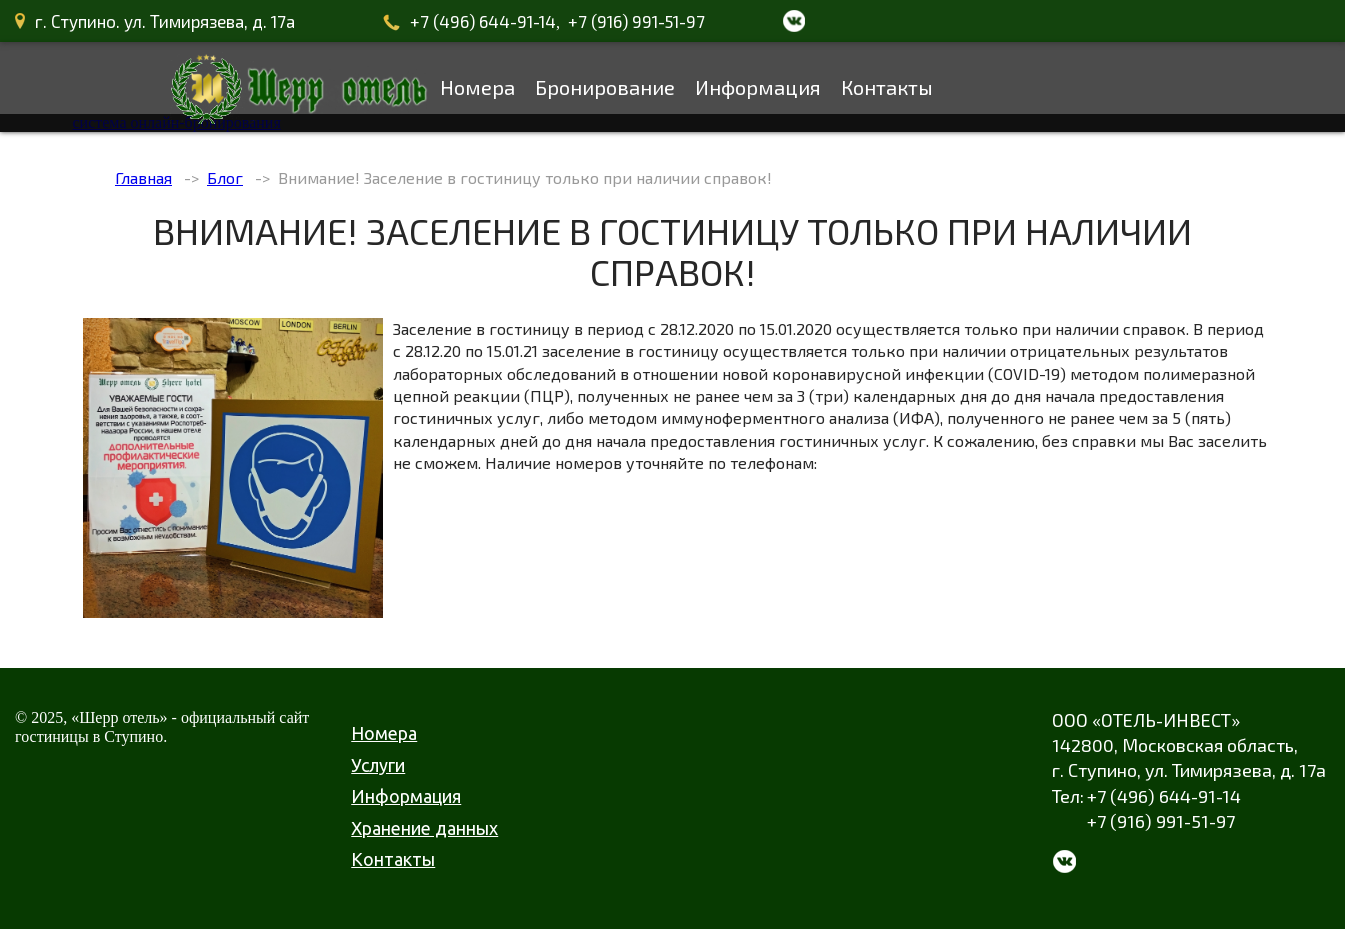  What do you see at coordinates (378, 765) in the screenshot?
I see `Услуги` at bounding box center [378, 765].